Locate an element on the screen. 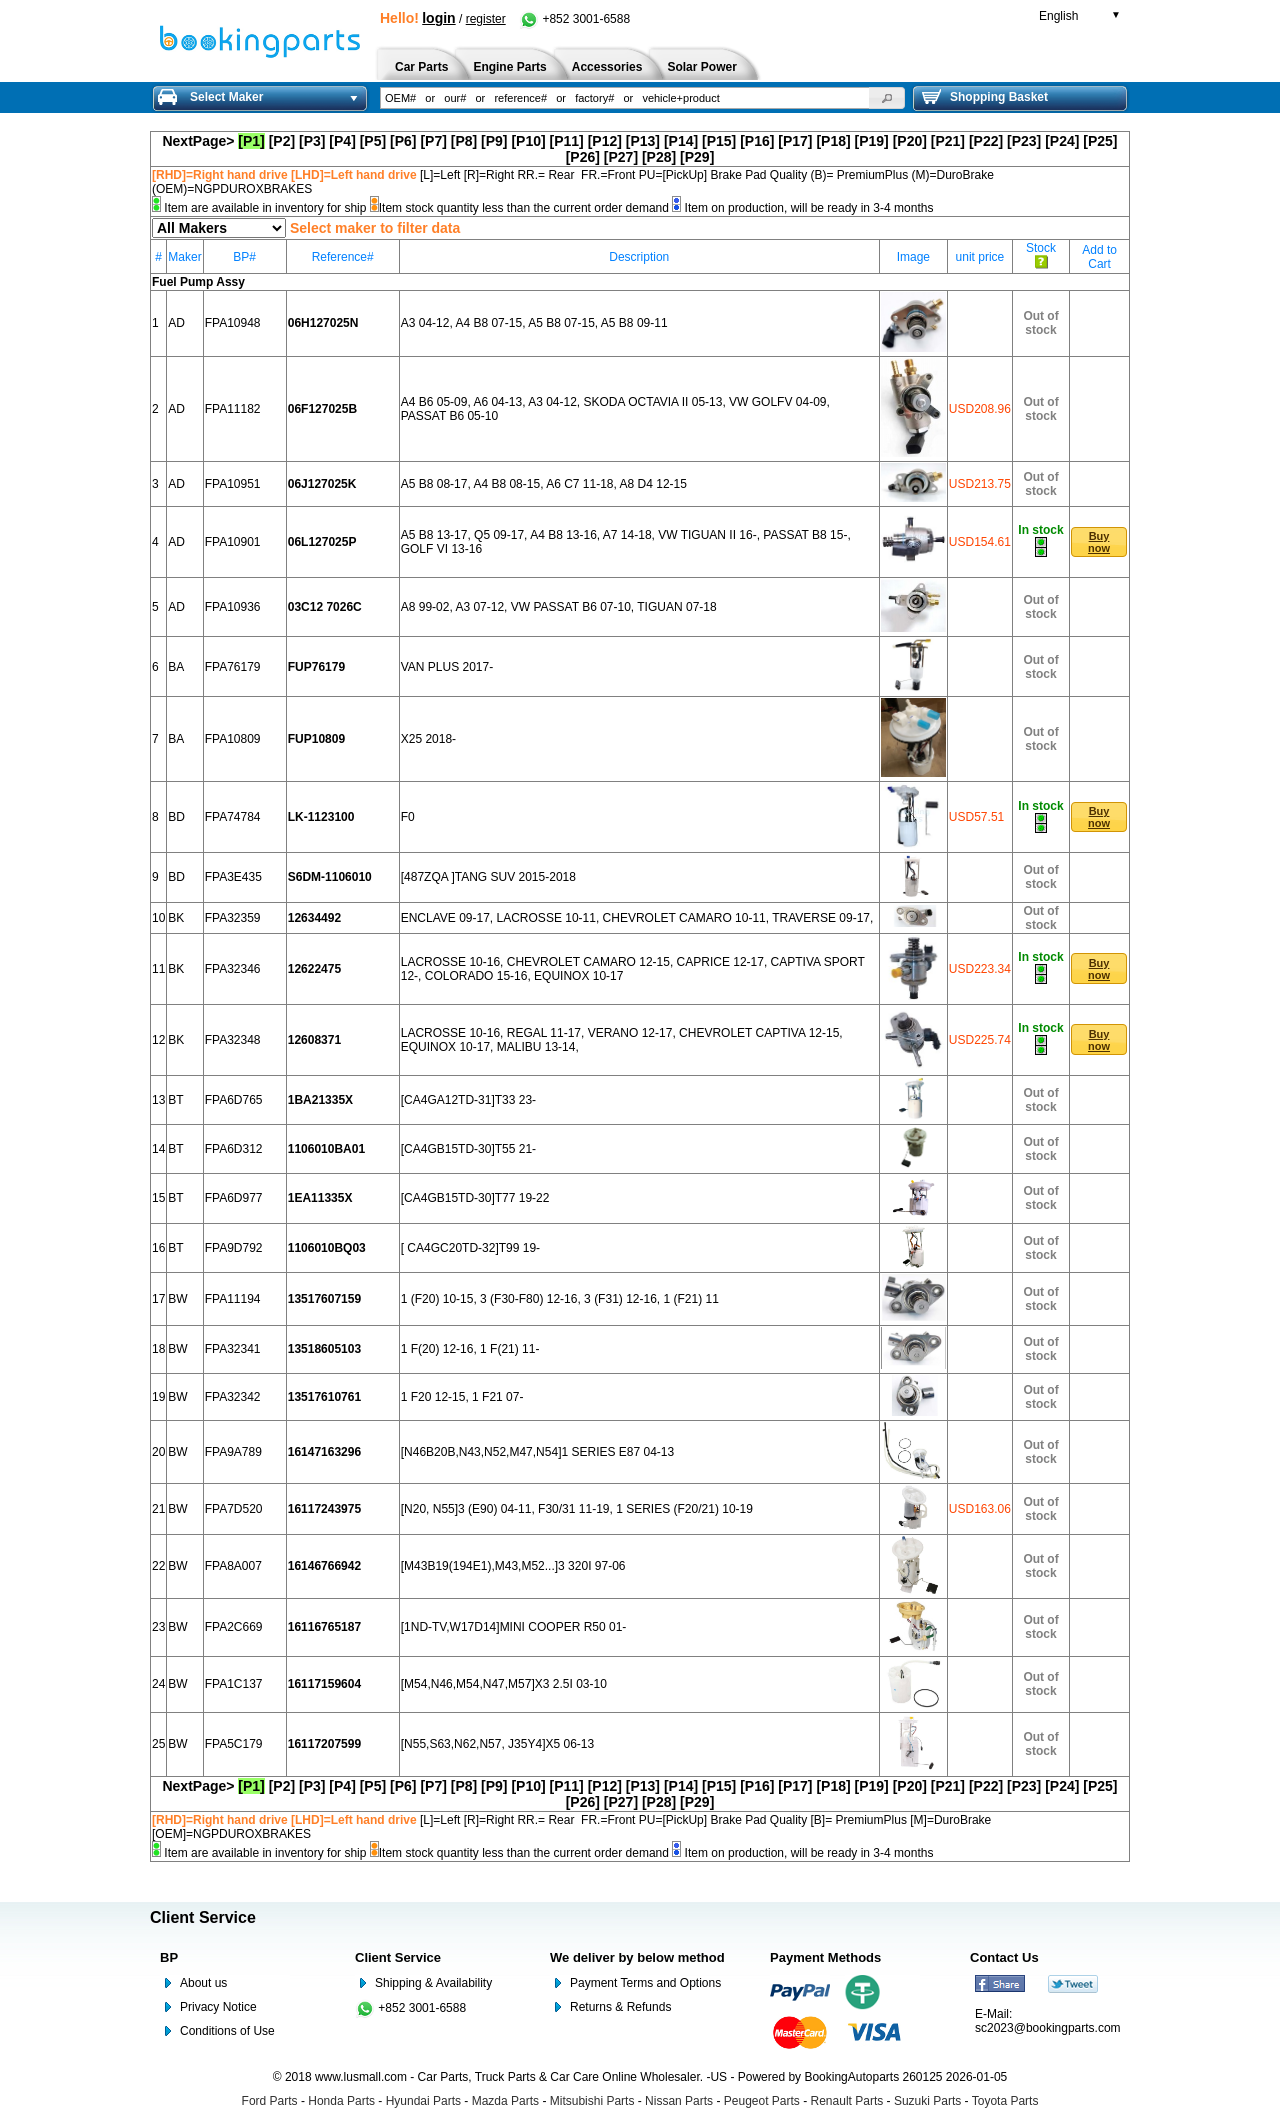 Image resolution: width=1280 pixels, height=2123 pixels. [P11] is located at coordinates (567, 141).